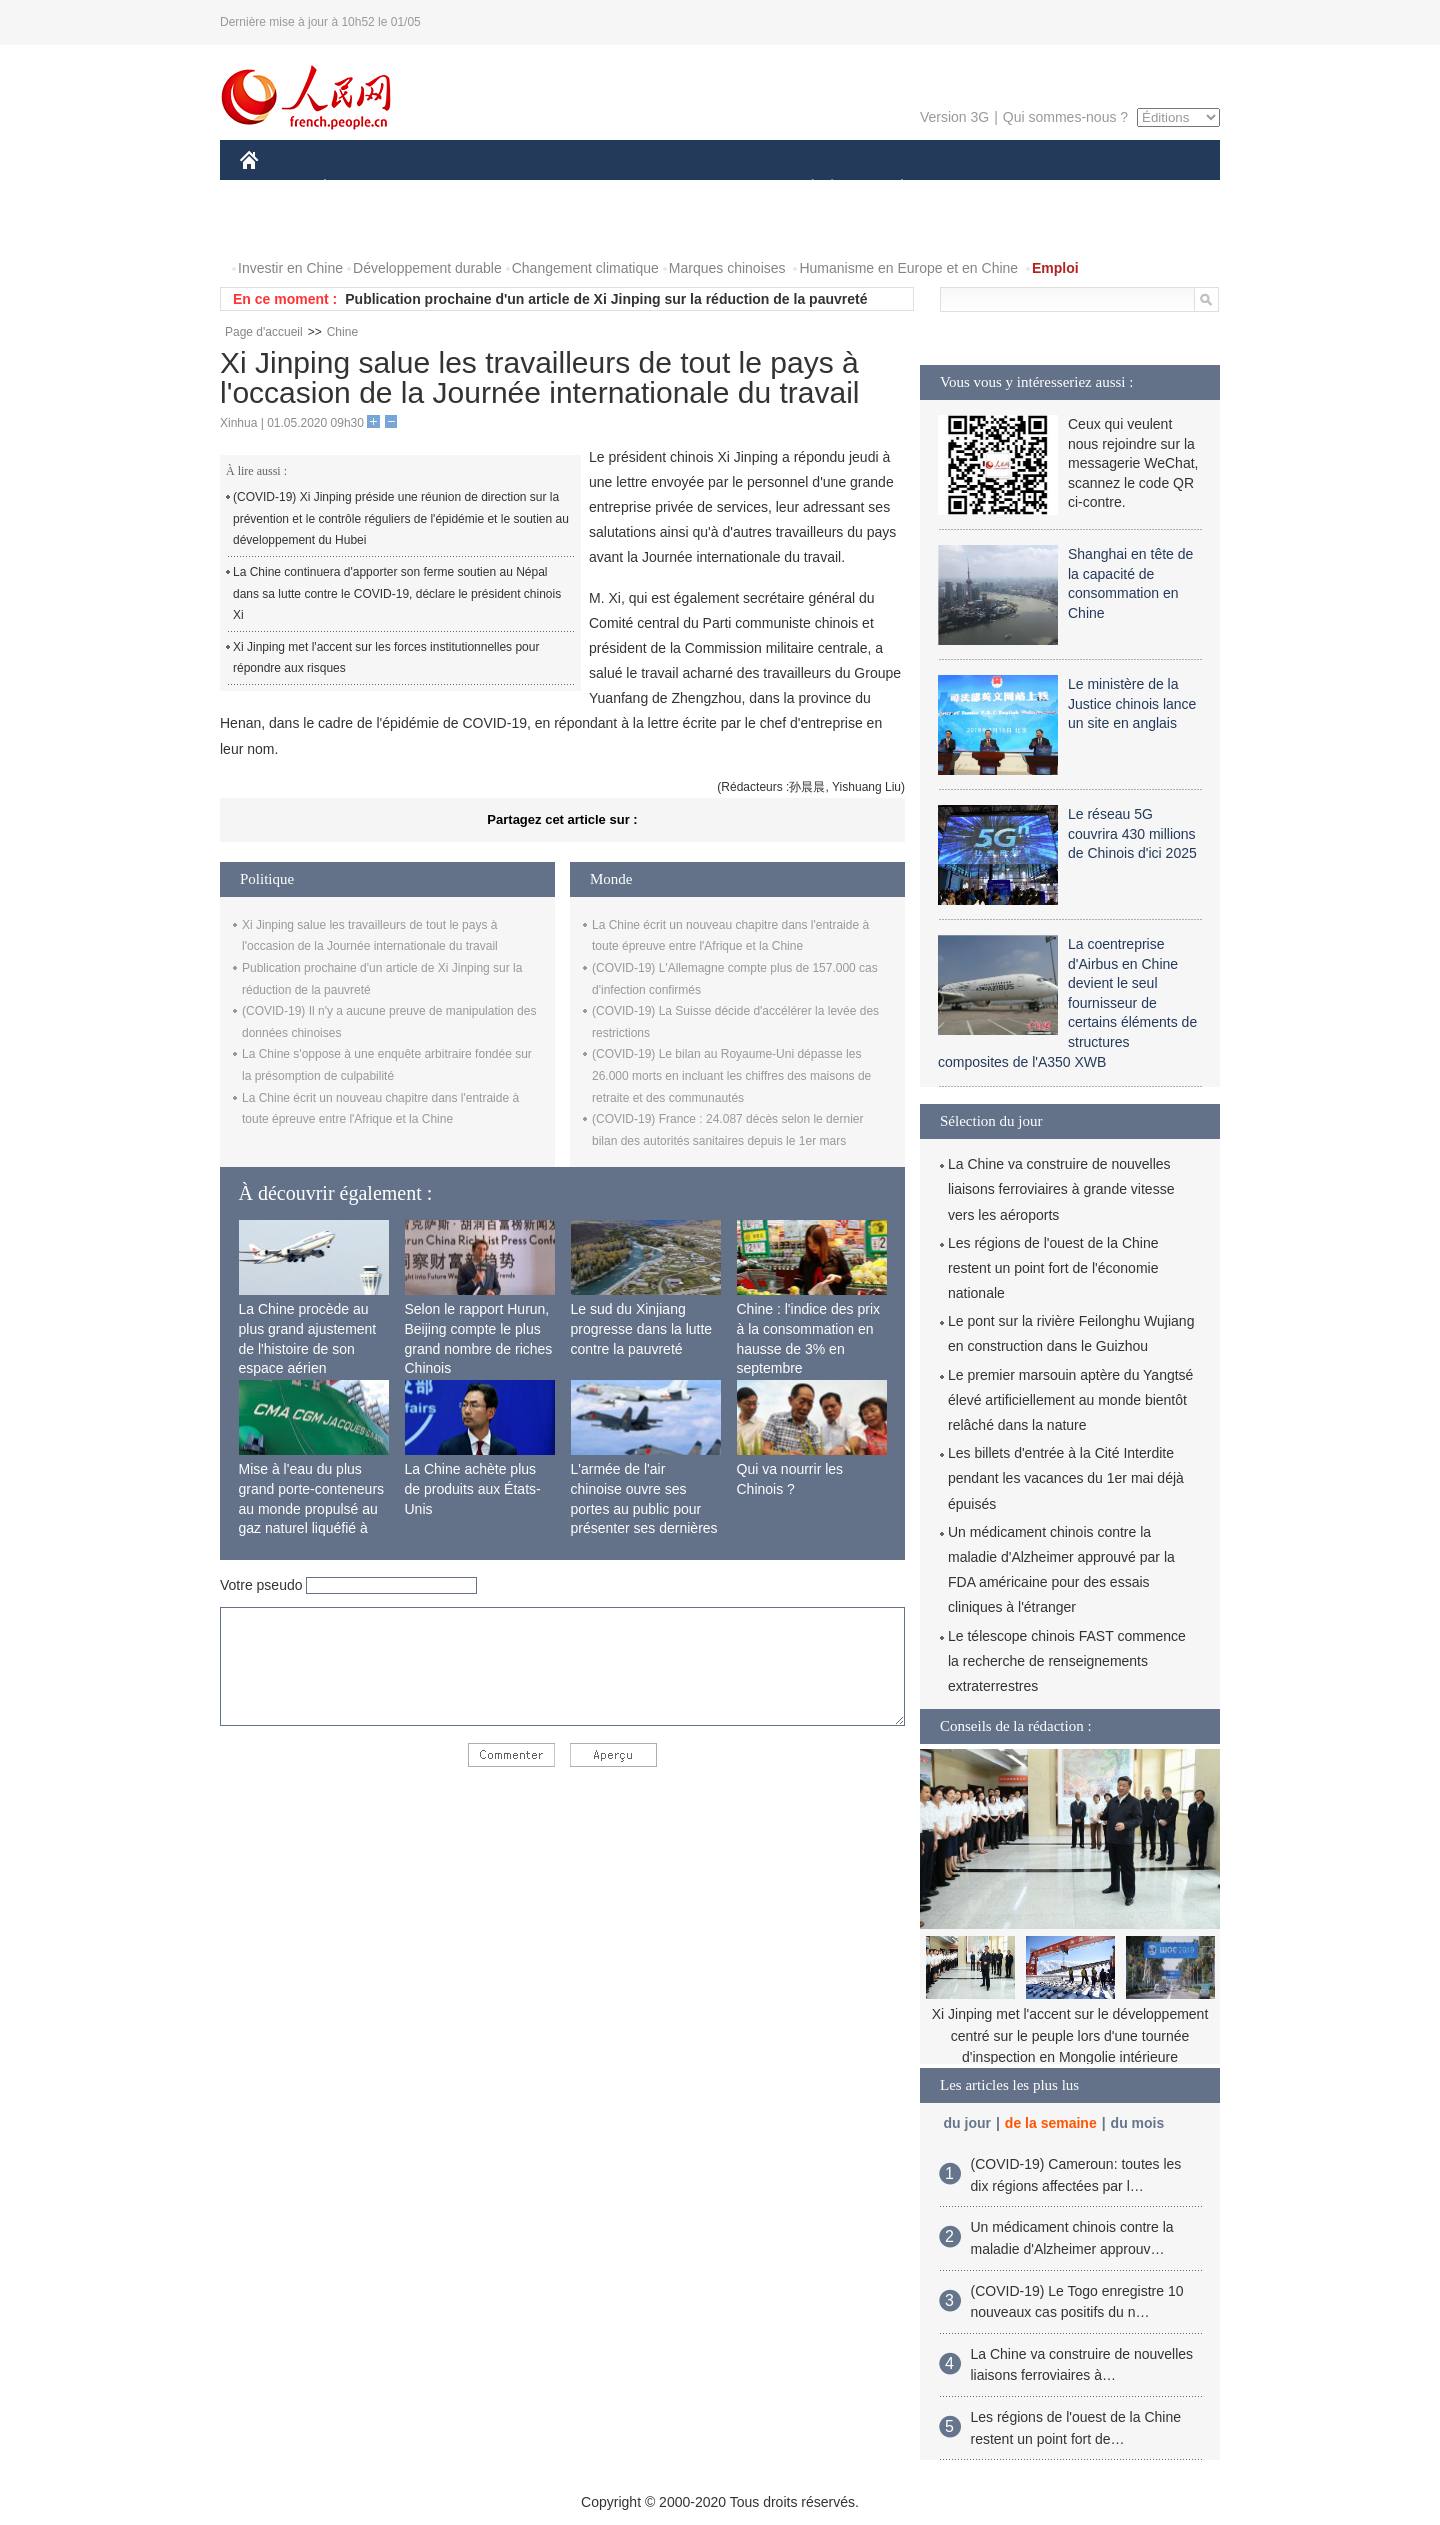 This screenshot has width=1440, height=2525. I want to click on La Chine va construire de nouvelles liaisons ferroviaires à grande vitesse vers les aéroports, so click(1061, 1189).